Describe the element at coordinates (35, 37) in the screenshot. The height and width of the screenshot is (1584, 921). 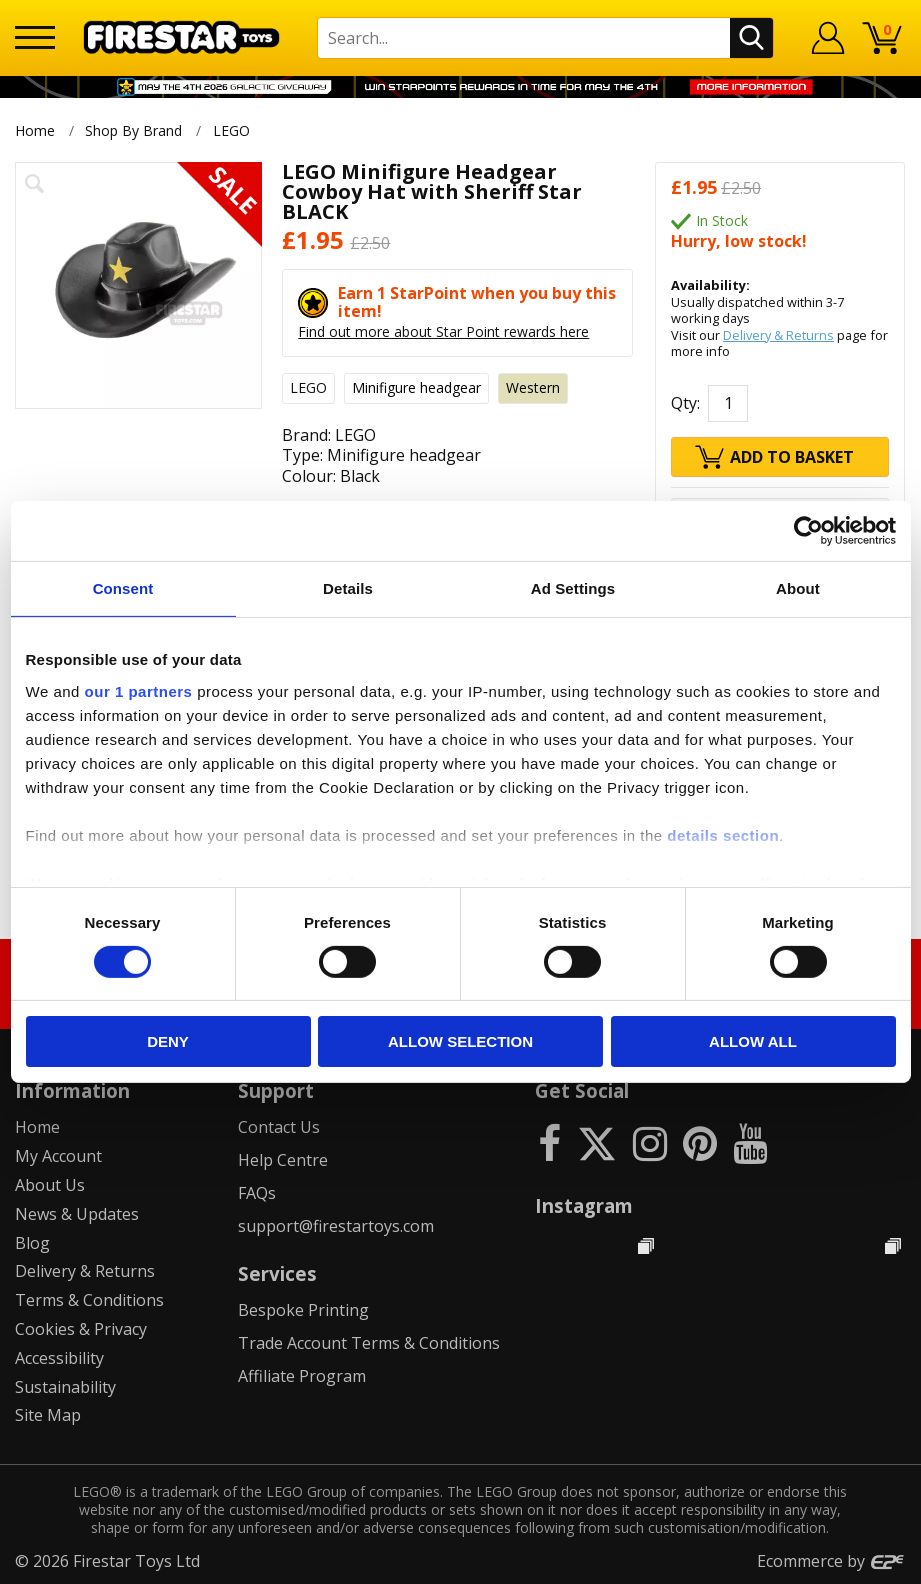
I see `[Menu]` at that location.